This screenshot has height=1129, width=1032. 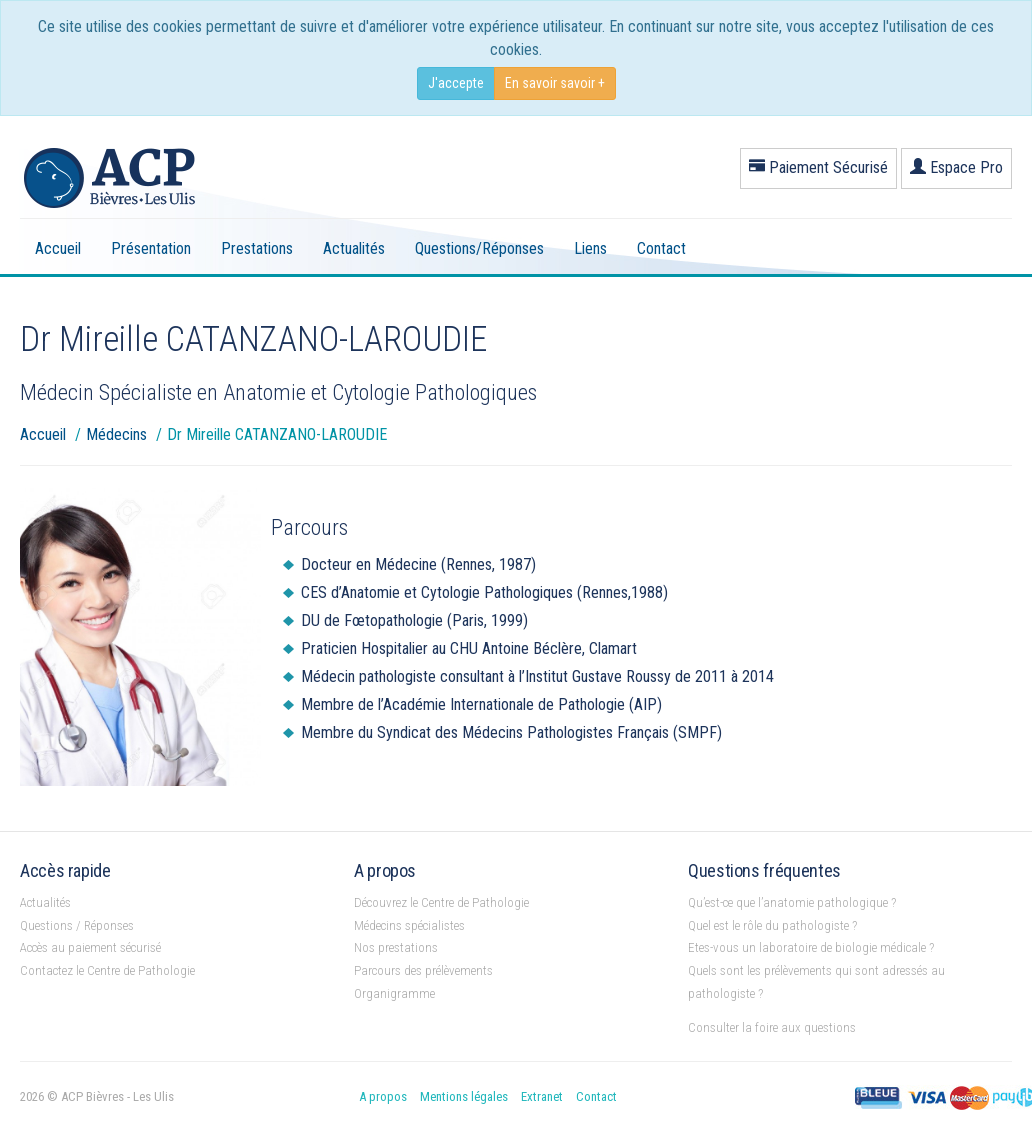 I want to click on Médecins spécialistes, so click(x=409, y=925).